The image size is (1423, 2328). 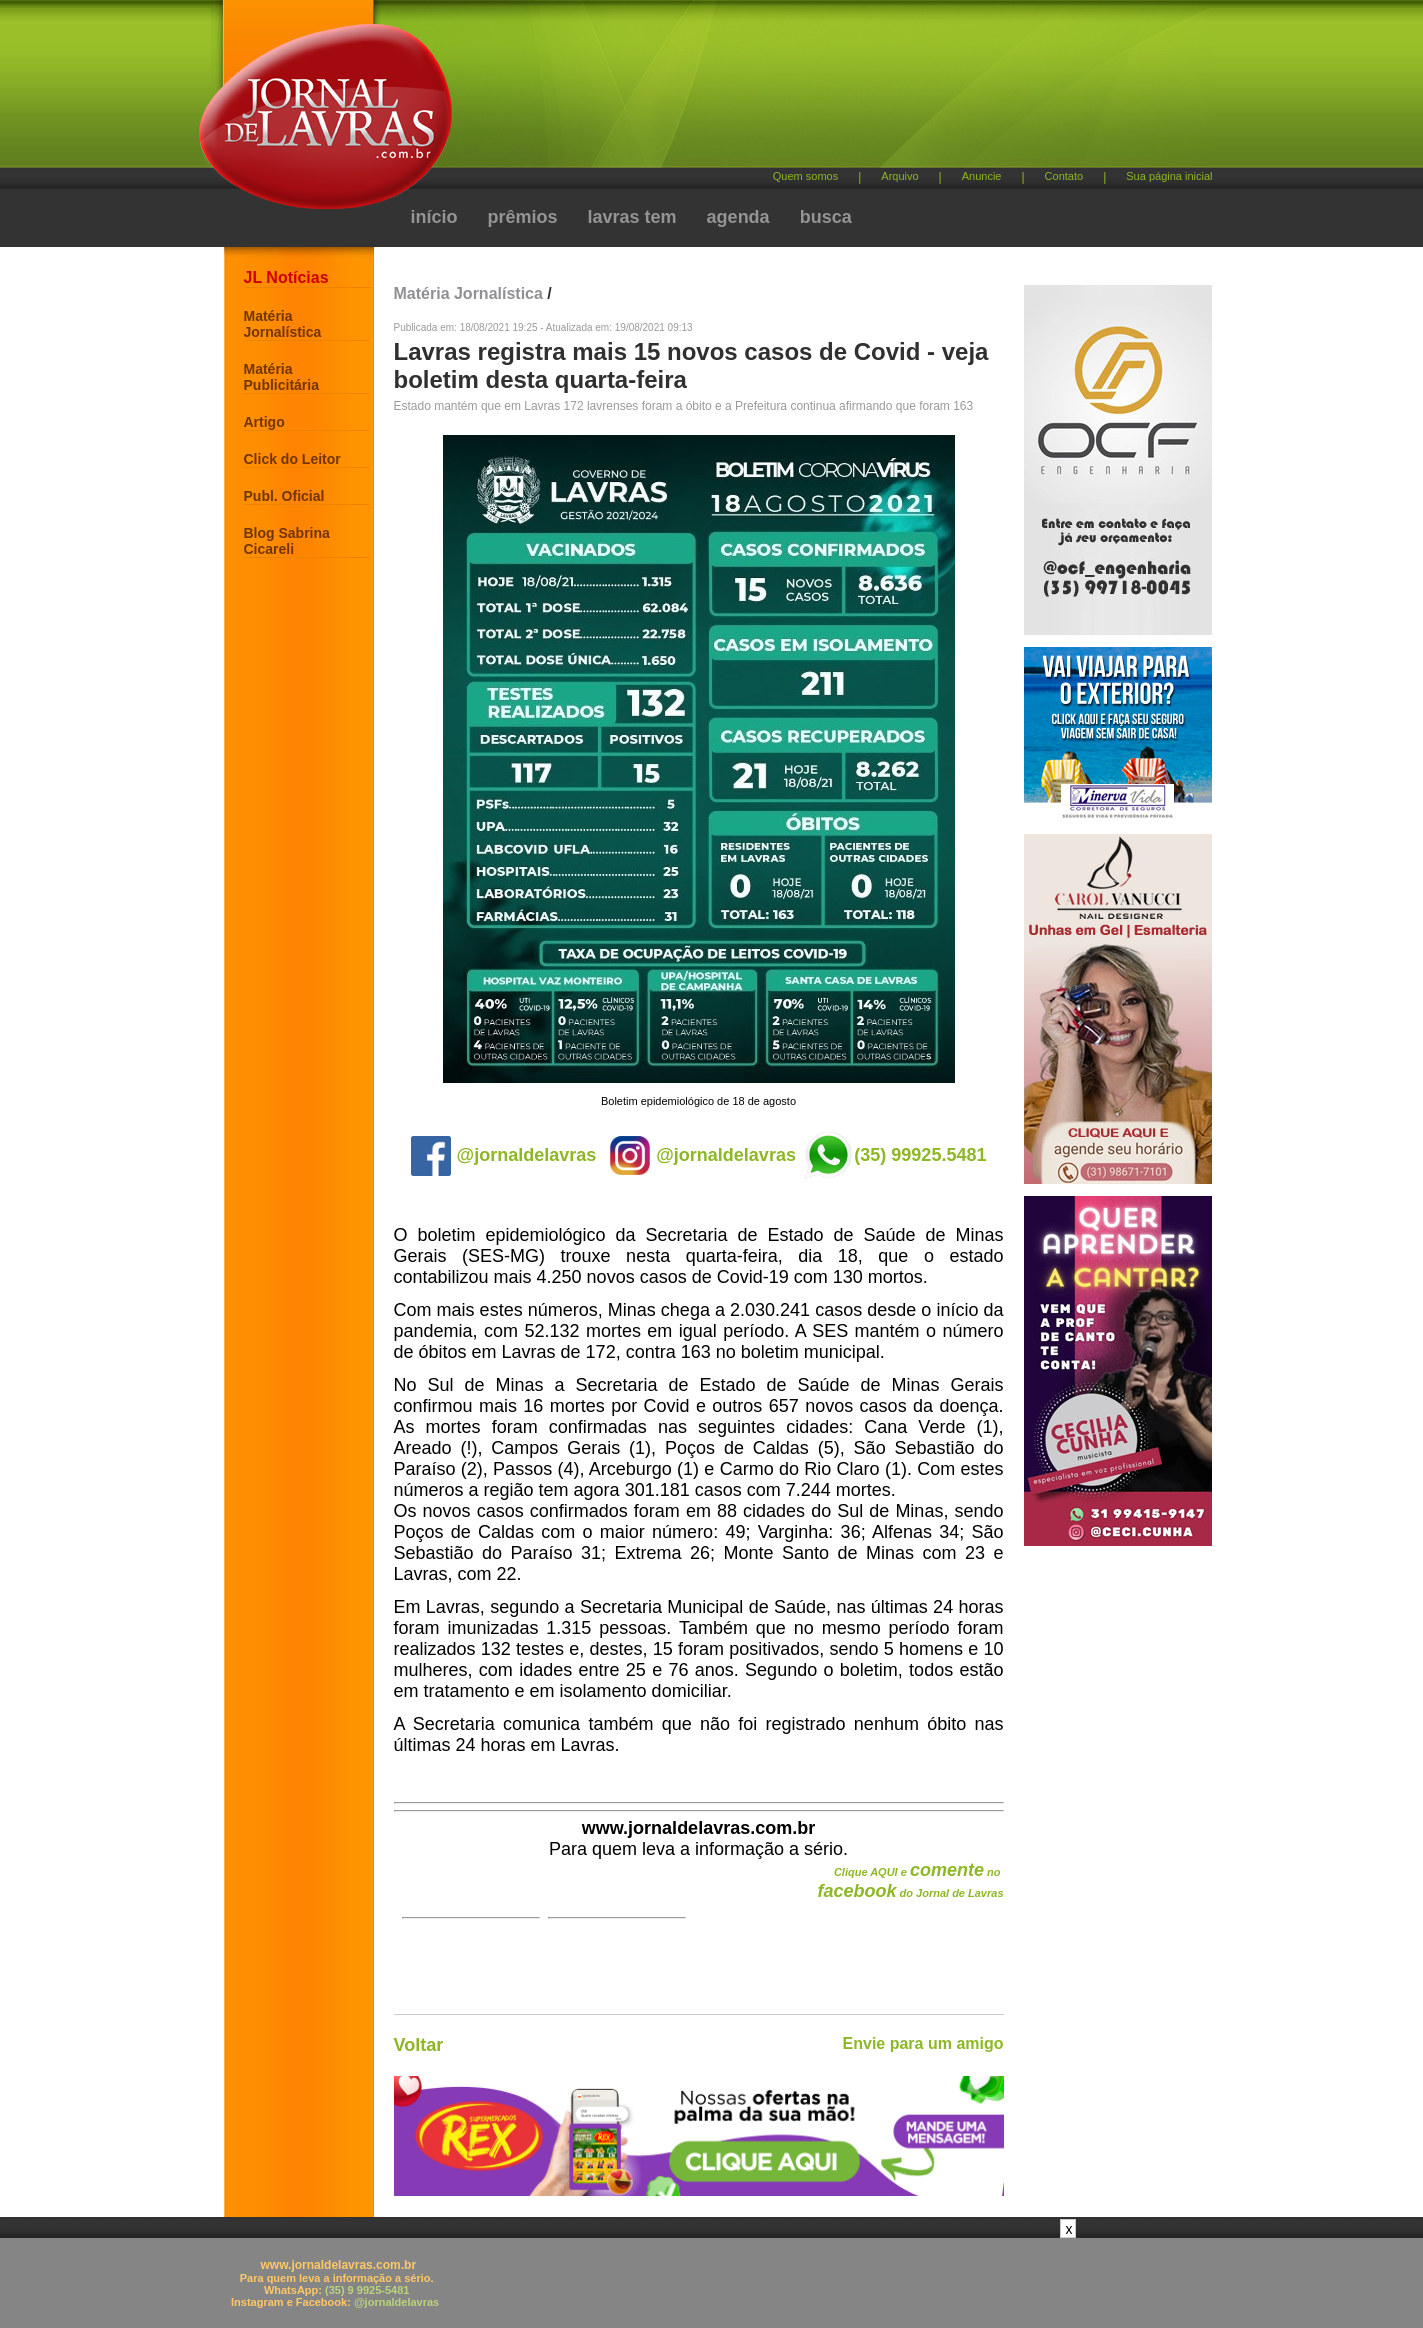 I want to click on Click do Leitor, so click(x=292, y=459).